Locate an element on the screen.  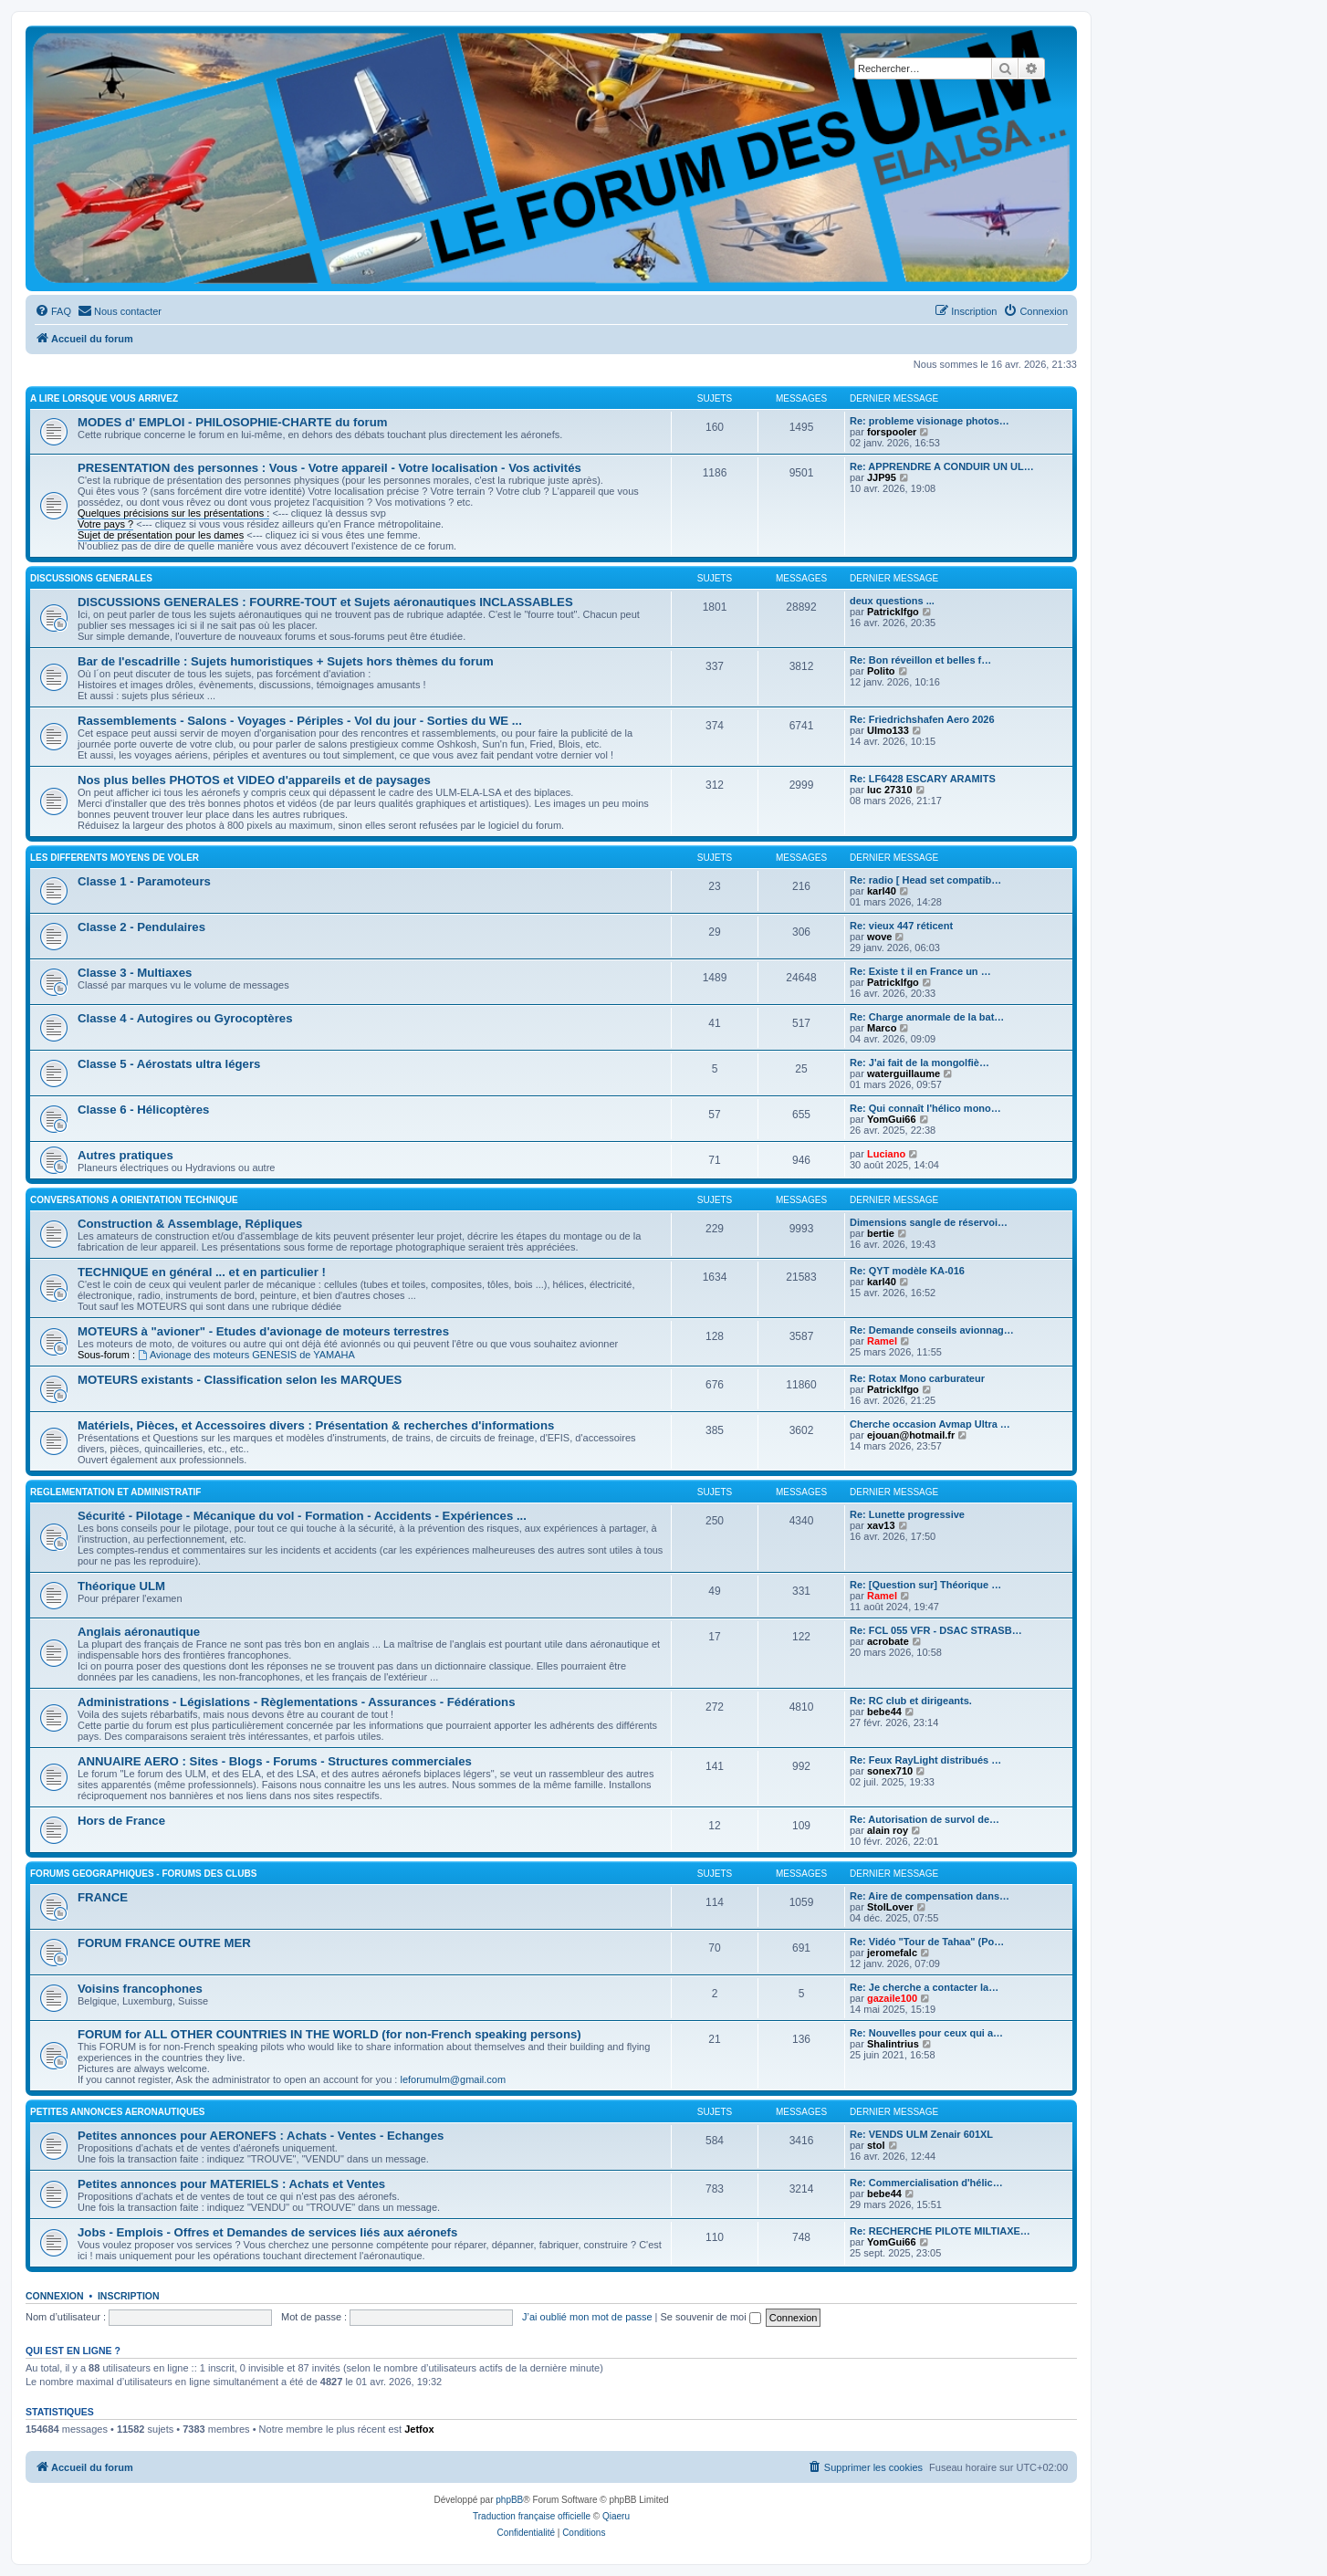
A LIRE LORSQUE VOUS ARRIVEZ is located at coordinates (104, 398).